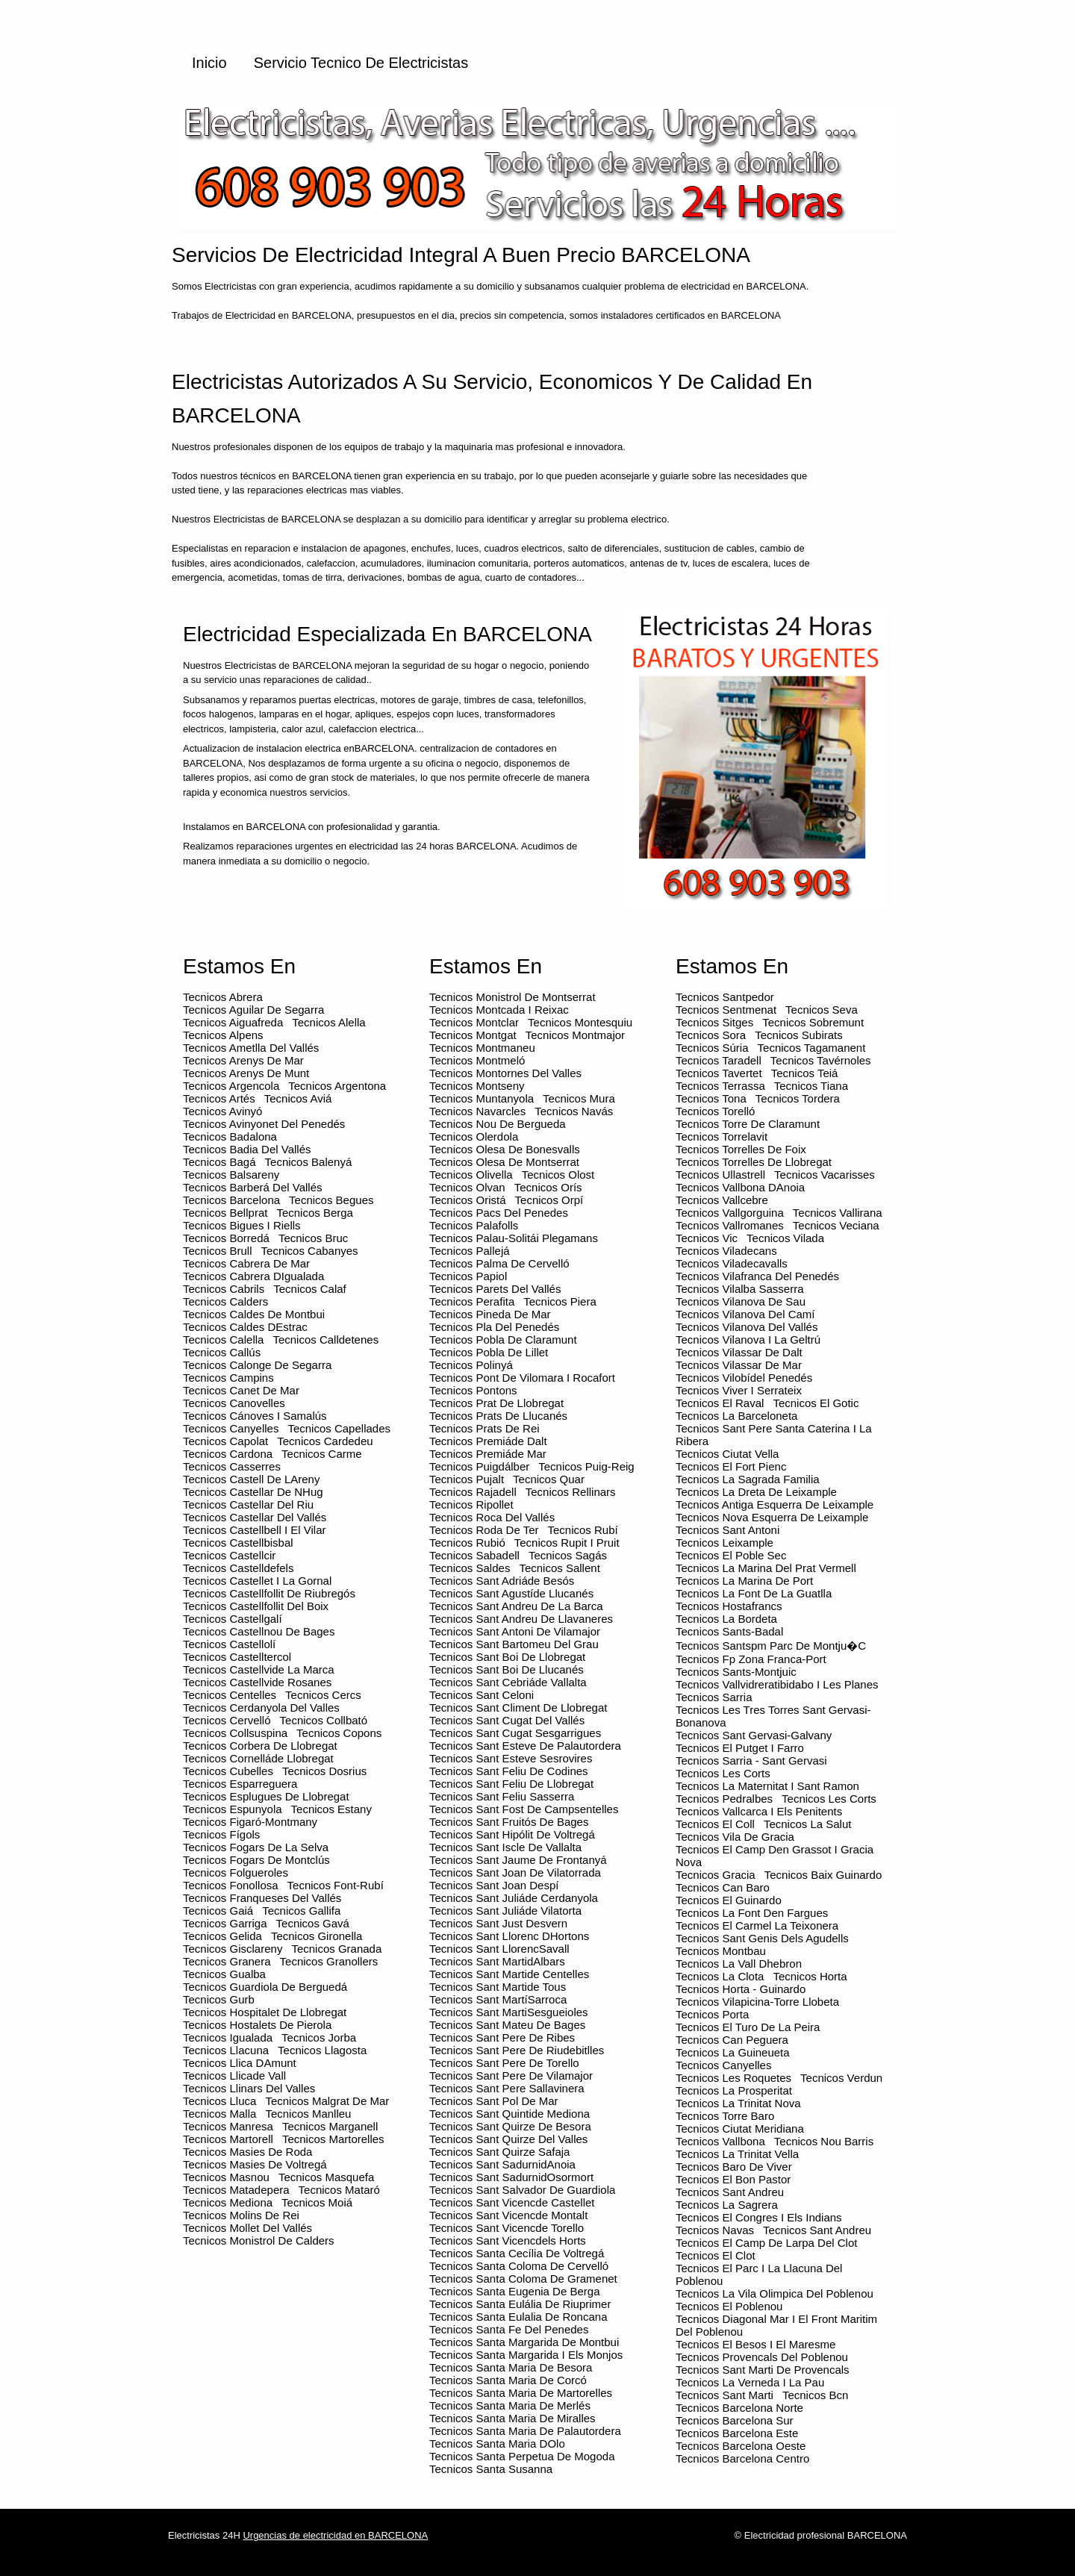 This screenshot has width=1075, height=2576. What do you see at coordinates (762, 1938) in the screenshot?
I see `Tecnicos Sant genis dels agudells` at bounding box center [762, 1938].